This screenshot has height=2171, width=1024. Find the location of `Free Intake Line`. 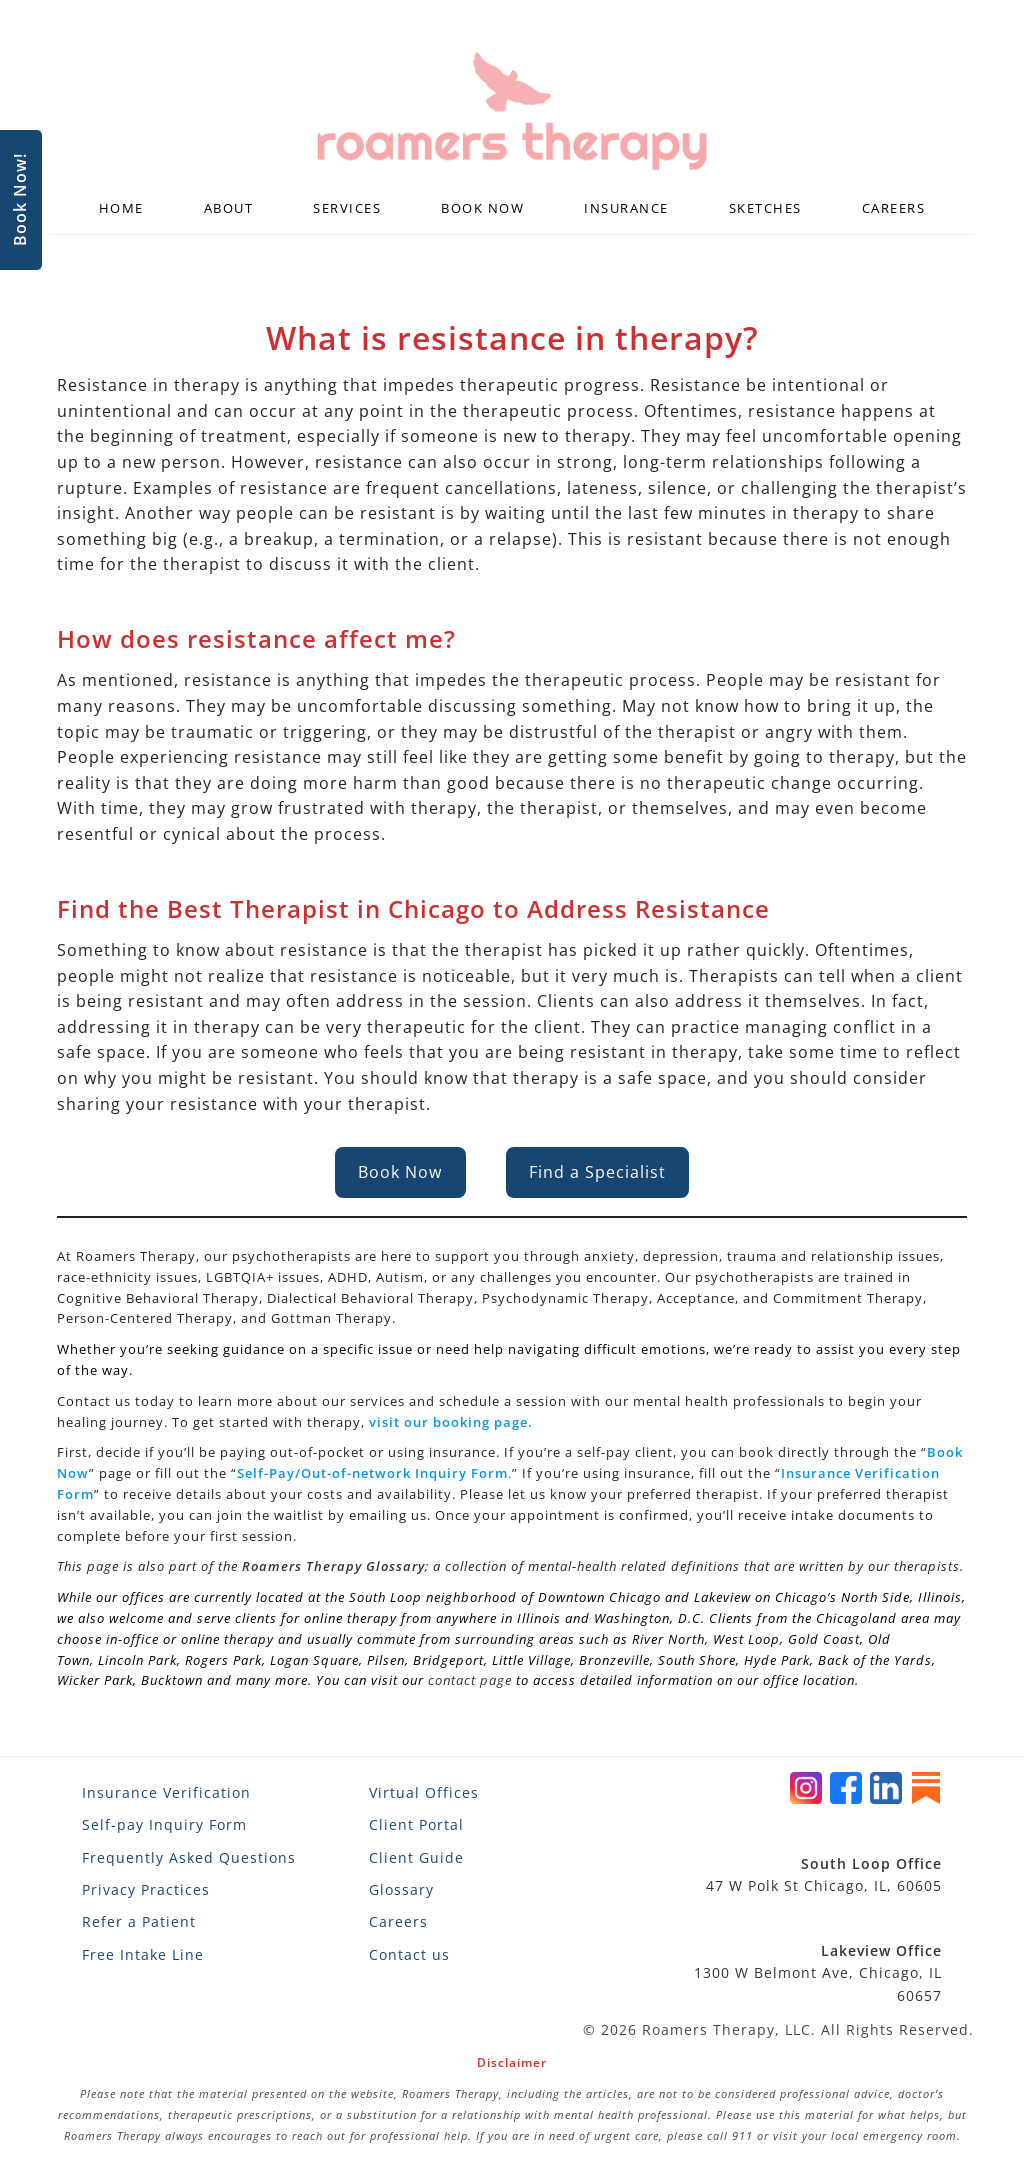

Free Intake Line is located at coordinates (143, 1954).